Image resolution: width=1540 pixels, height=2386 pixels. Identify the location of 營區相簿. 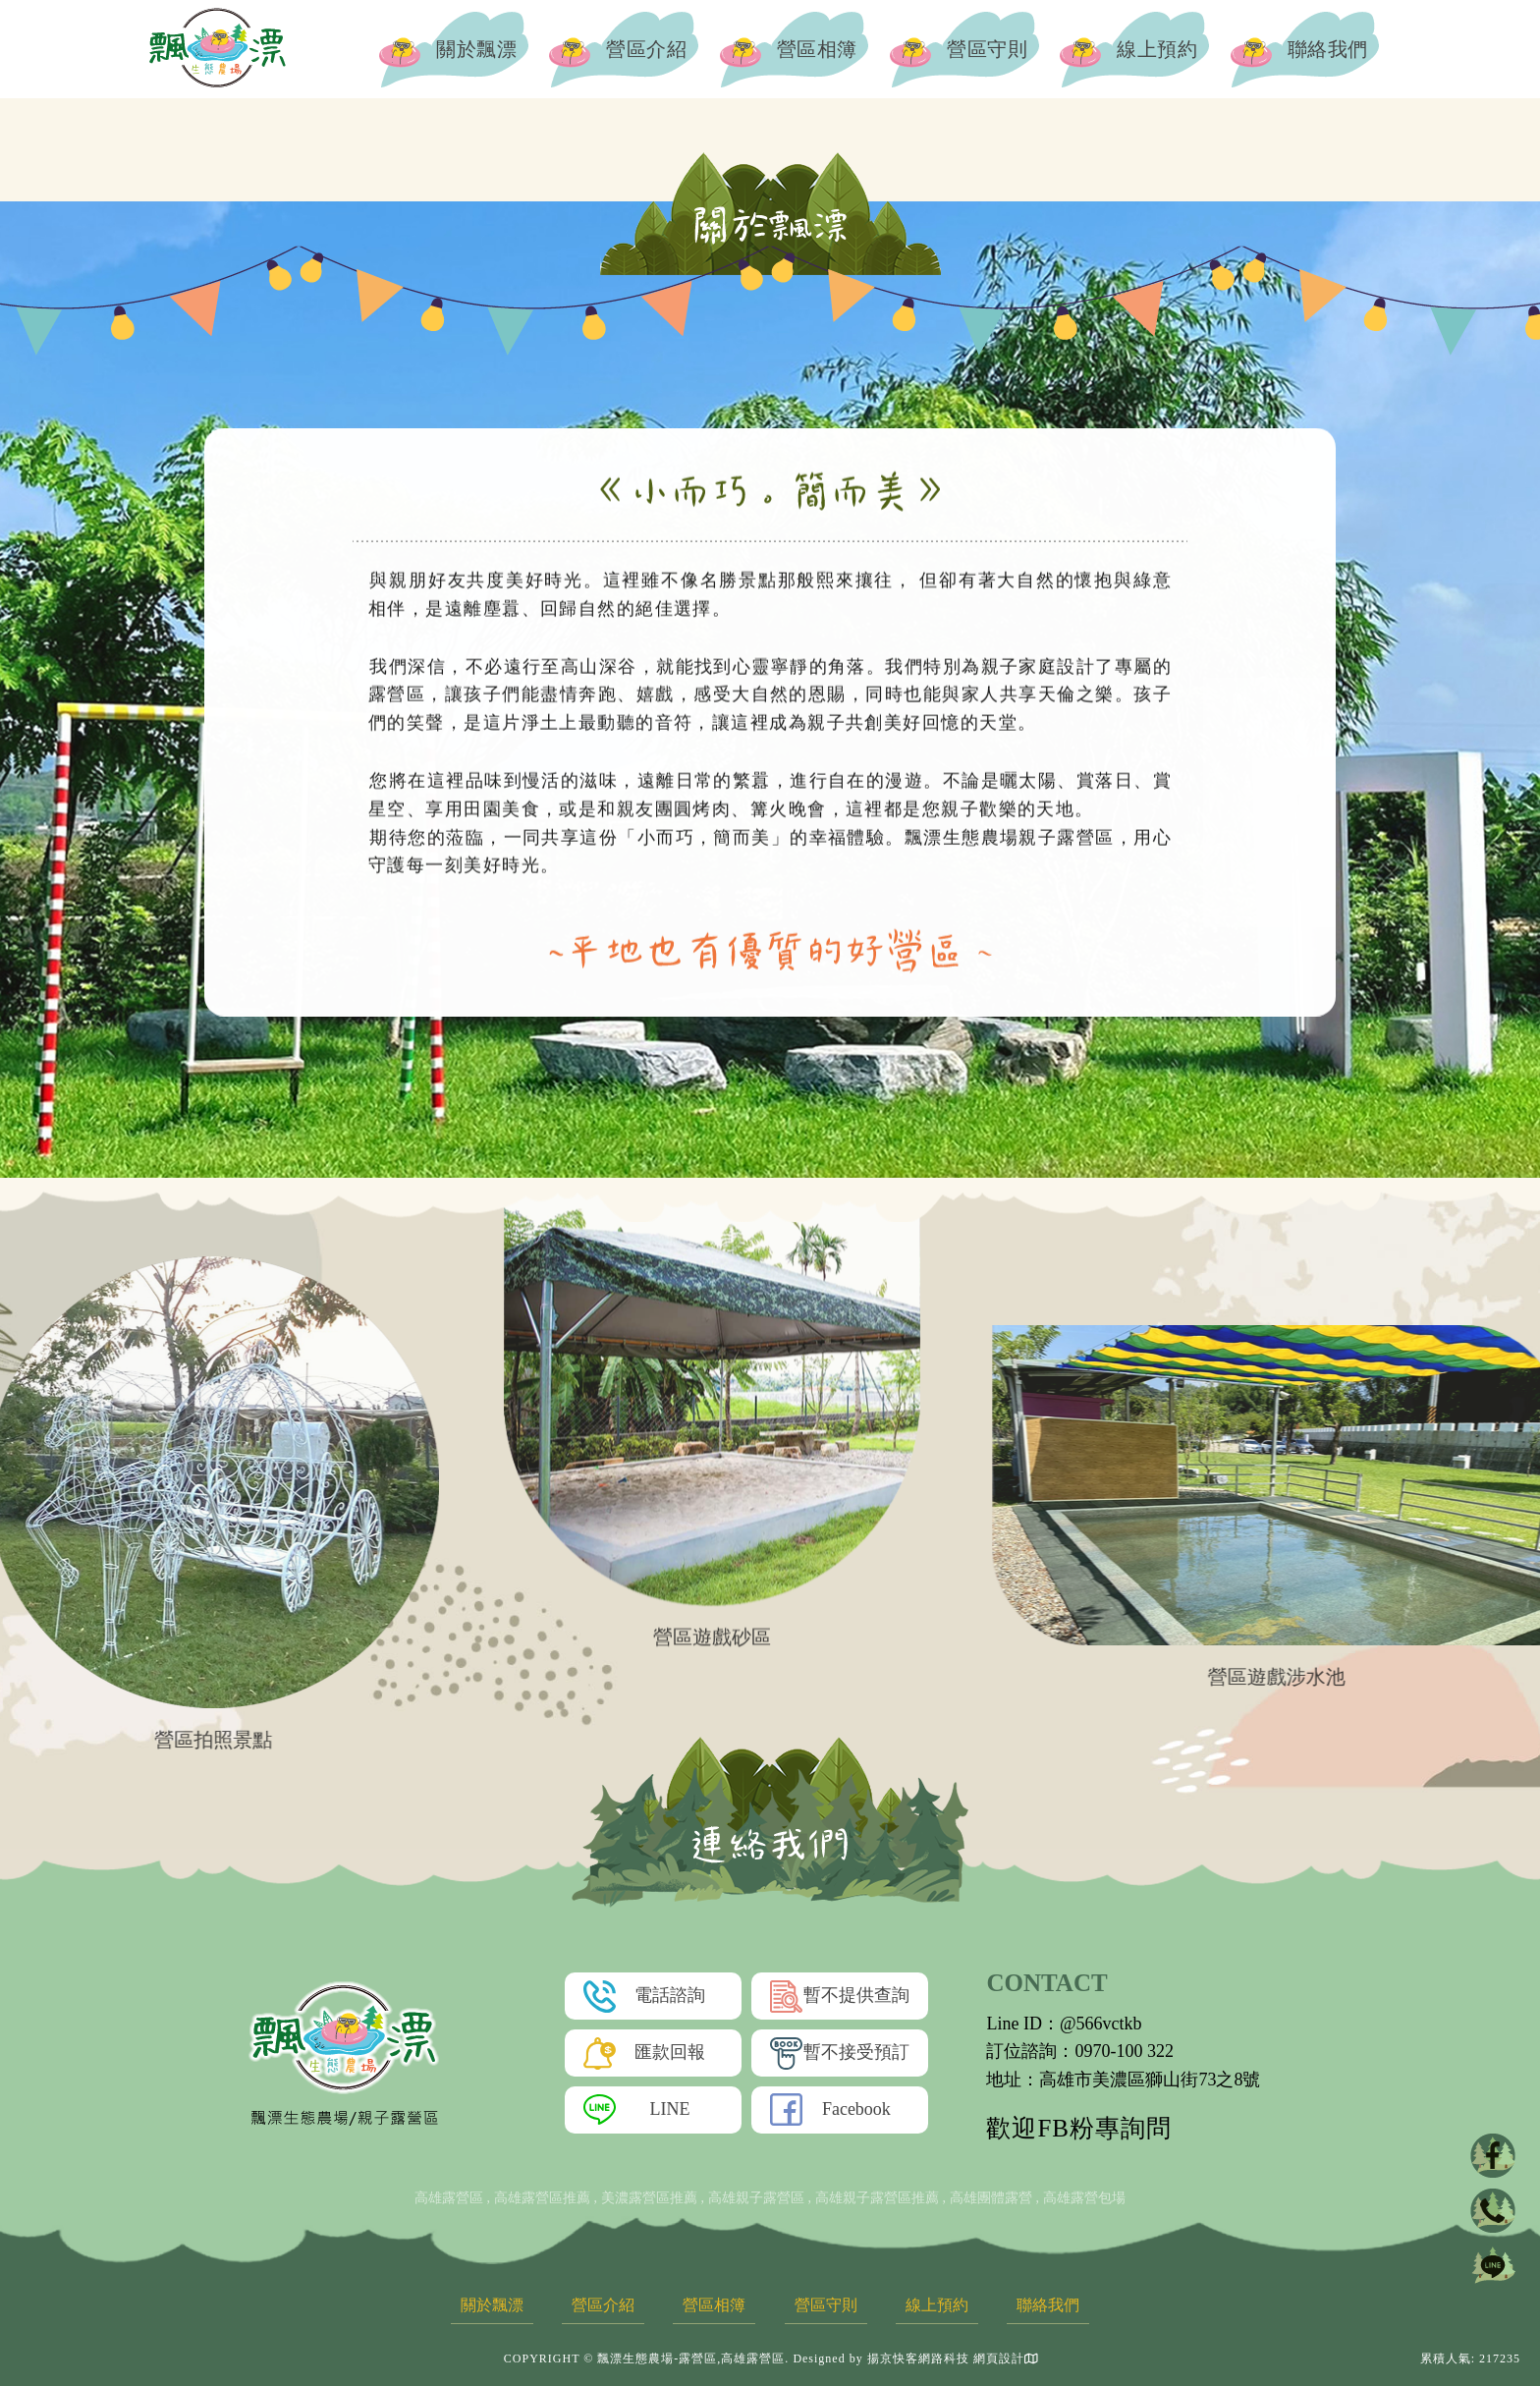
(794, 49).